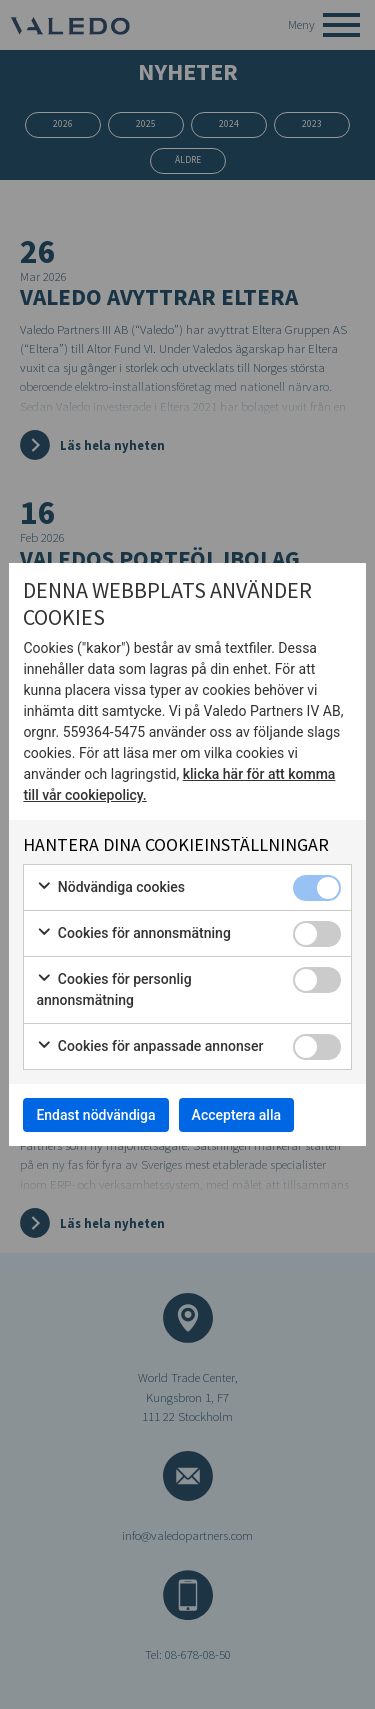 The height and width of the screenshot is (1709, 375). What do you see at coordinates (236, 1115) in the screenshot?
I see `Acceptera alla` at bounding box center [236, 1115].